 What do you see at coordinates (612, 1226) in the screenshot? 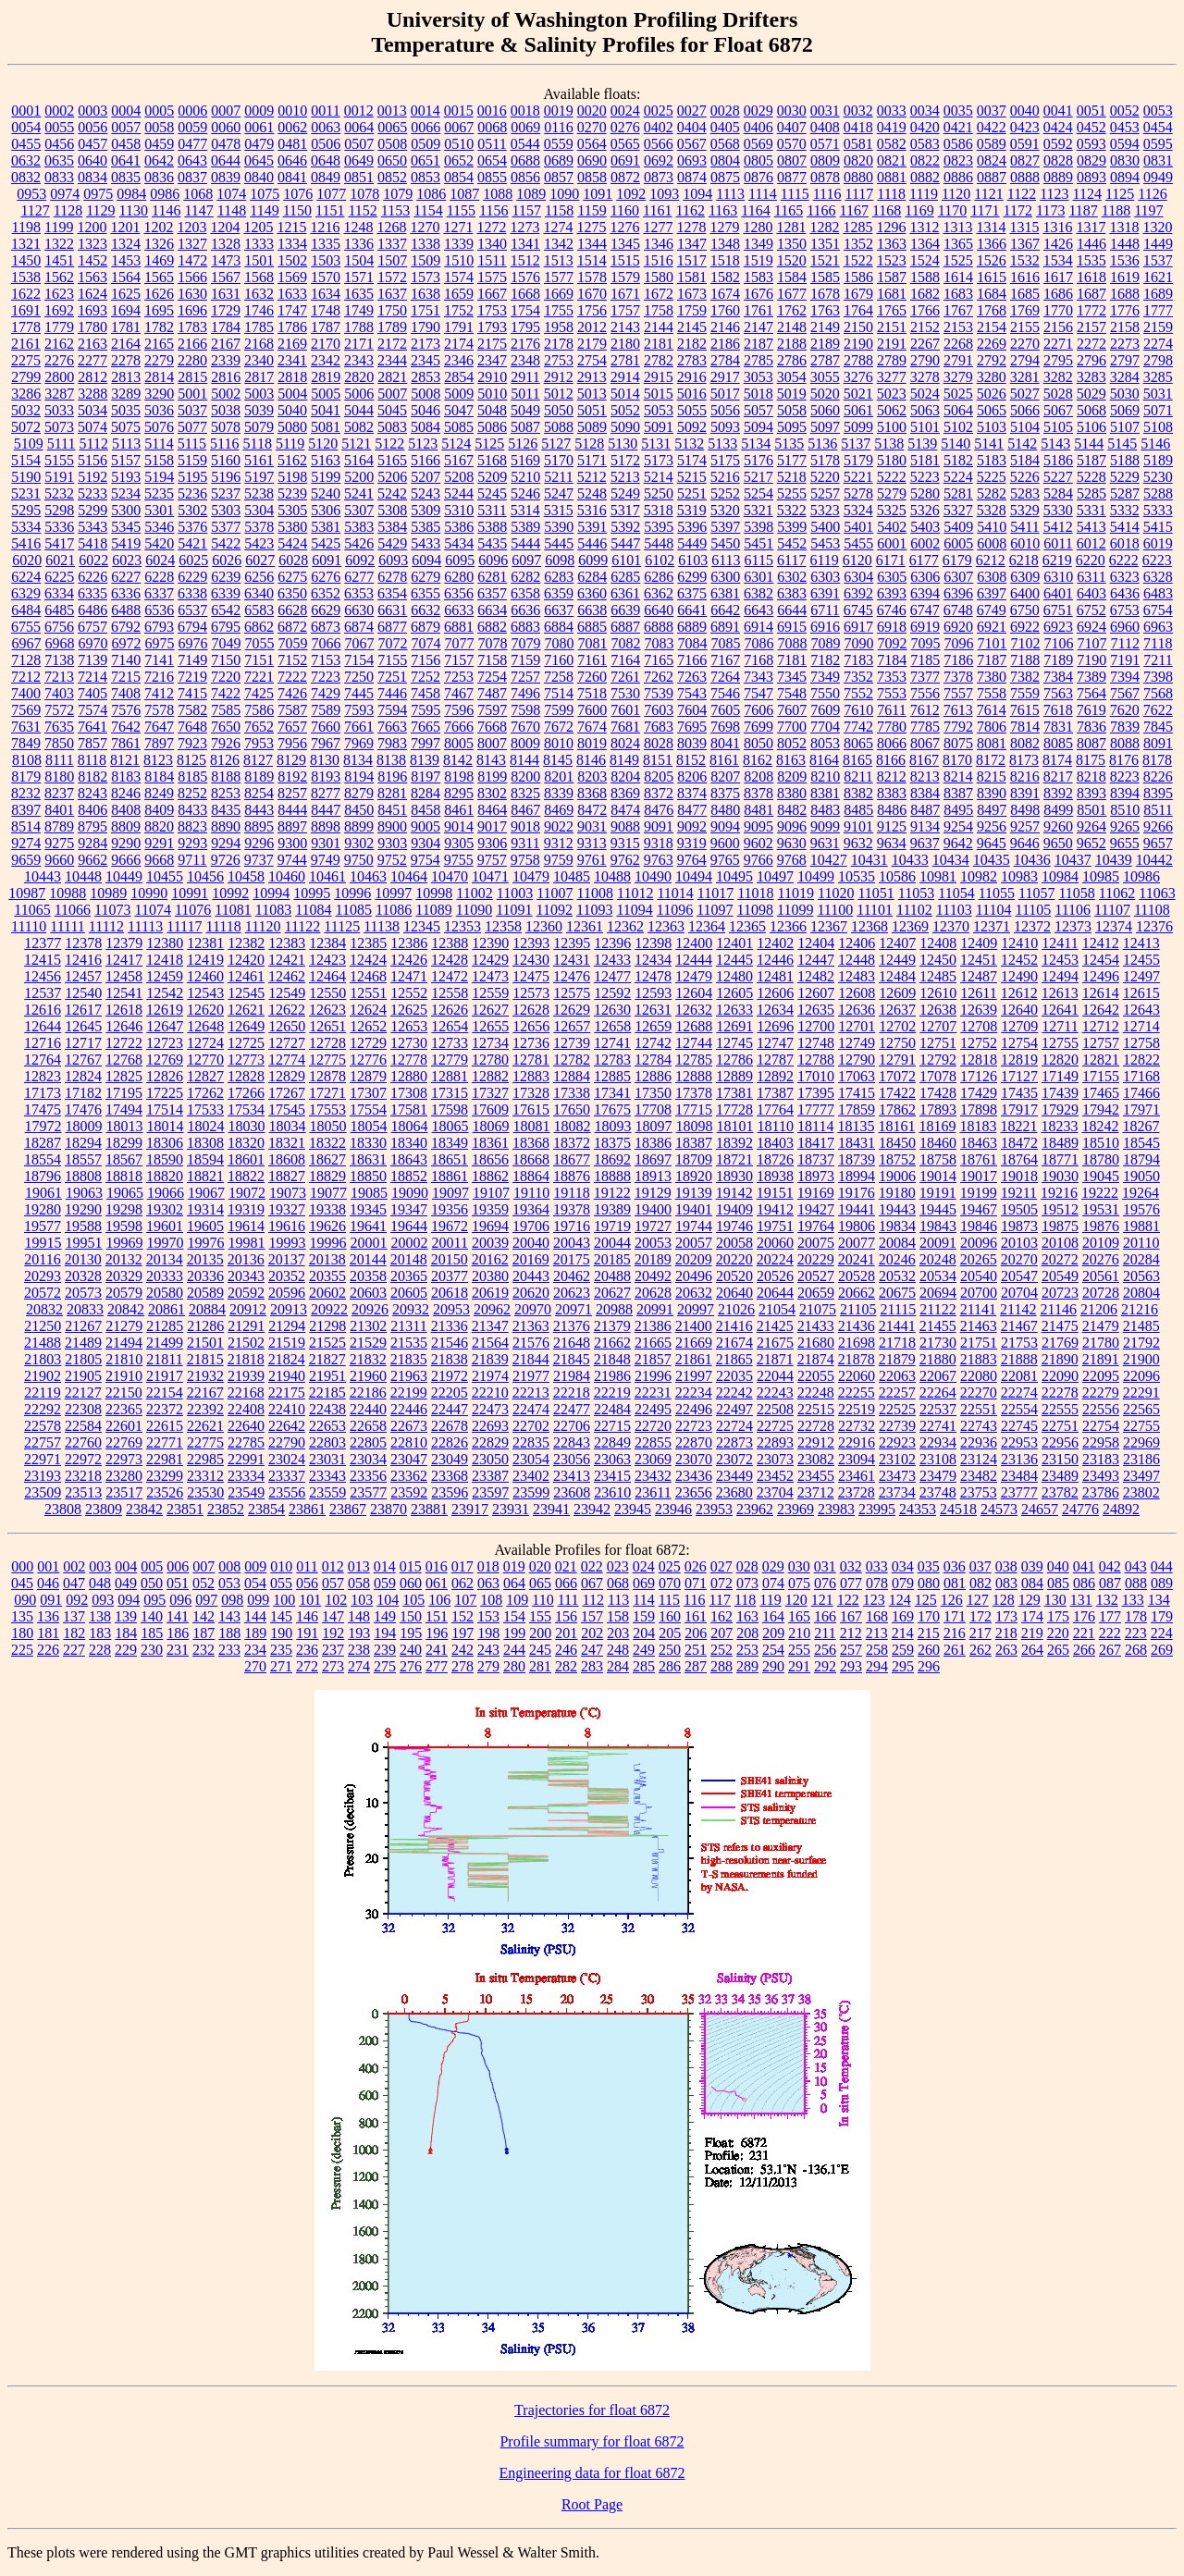
I see `19719` at bounding box center [612, 1226].